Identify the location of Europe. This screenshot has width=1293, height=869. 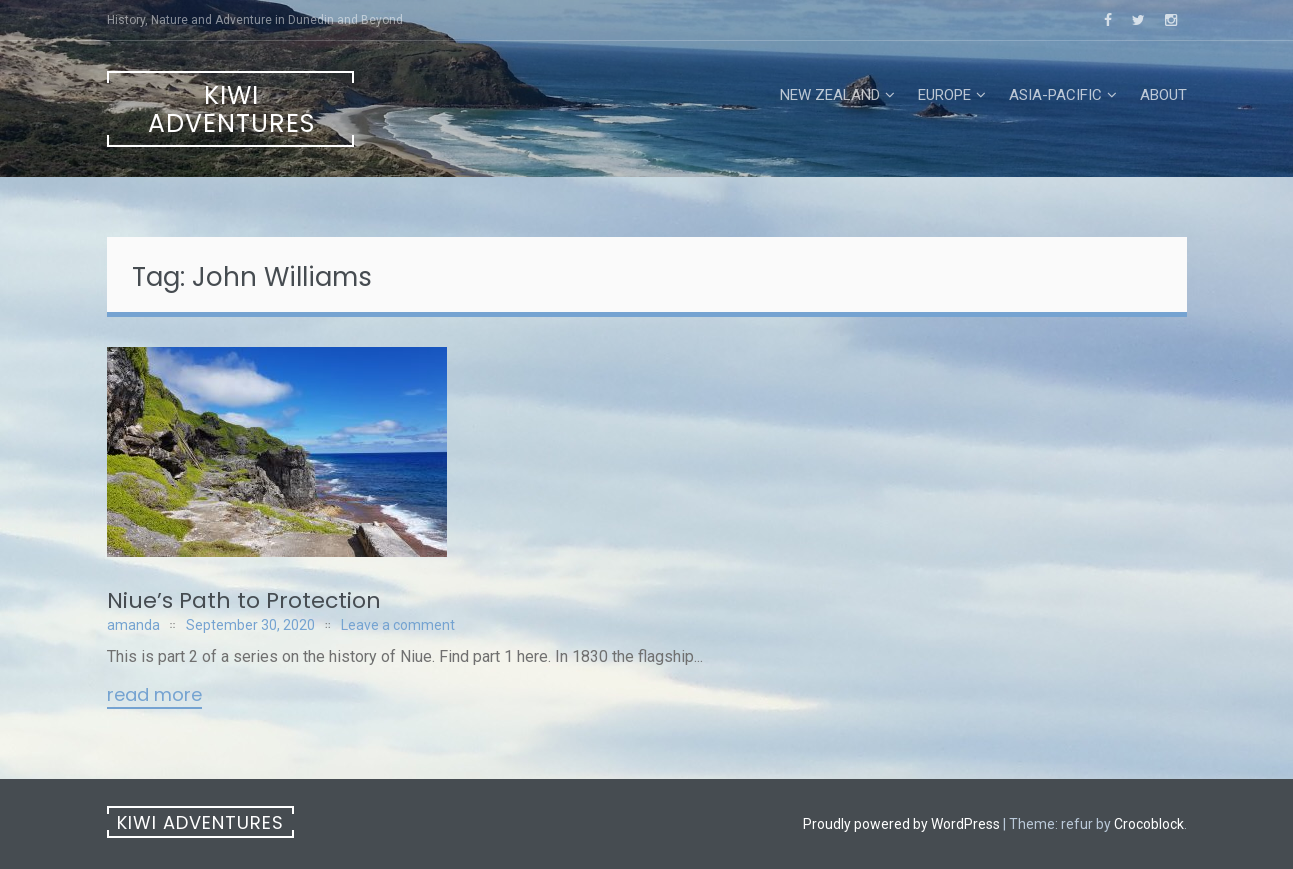
(944, 95).